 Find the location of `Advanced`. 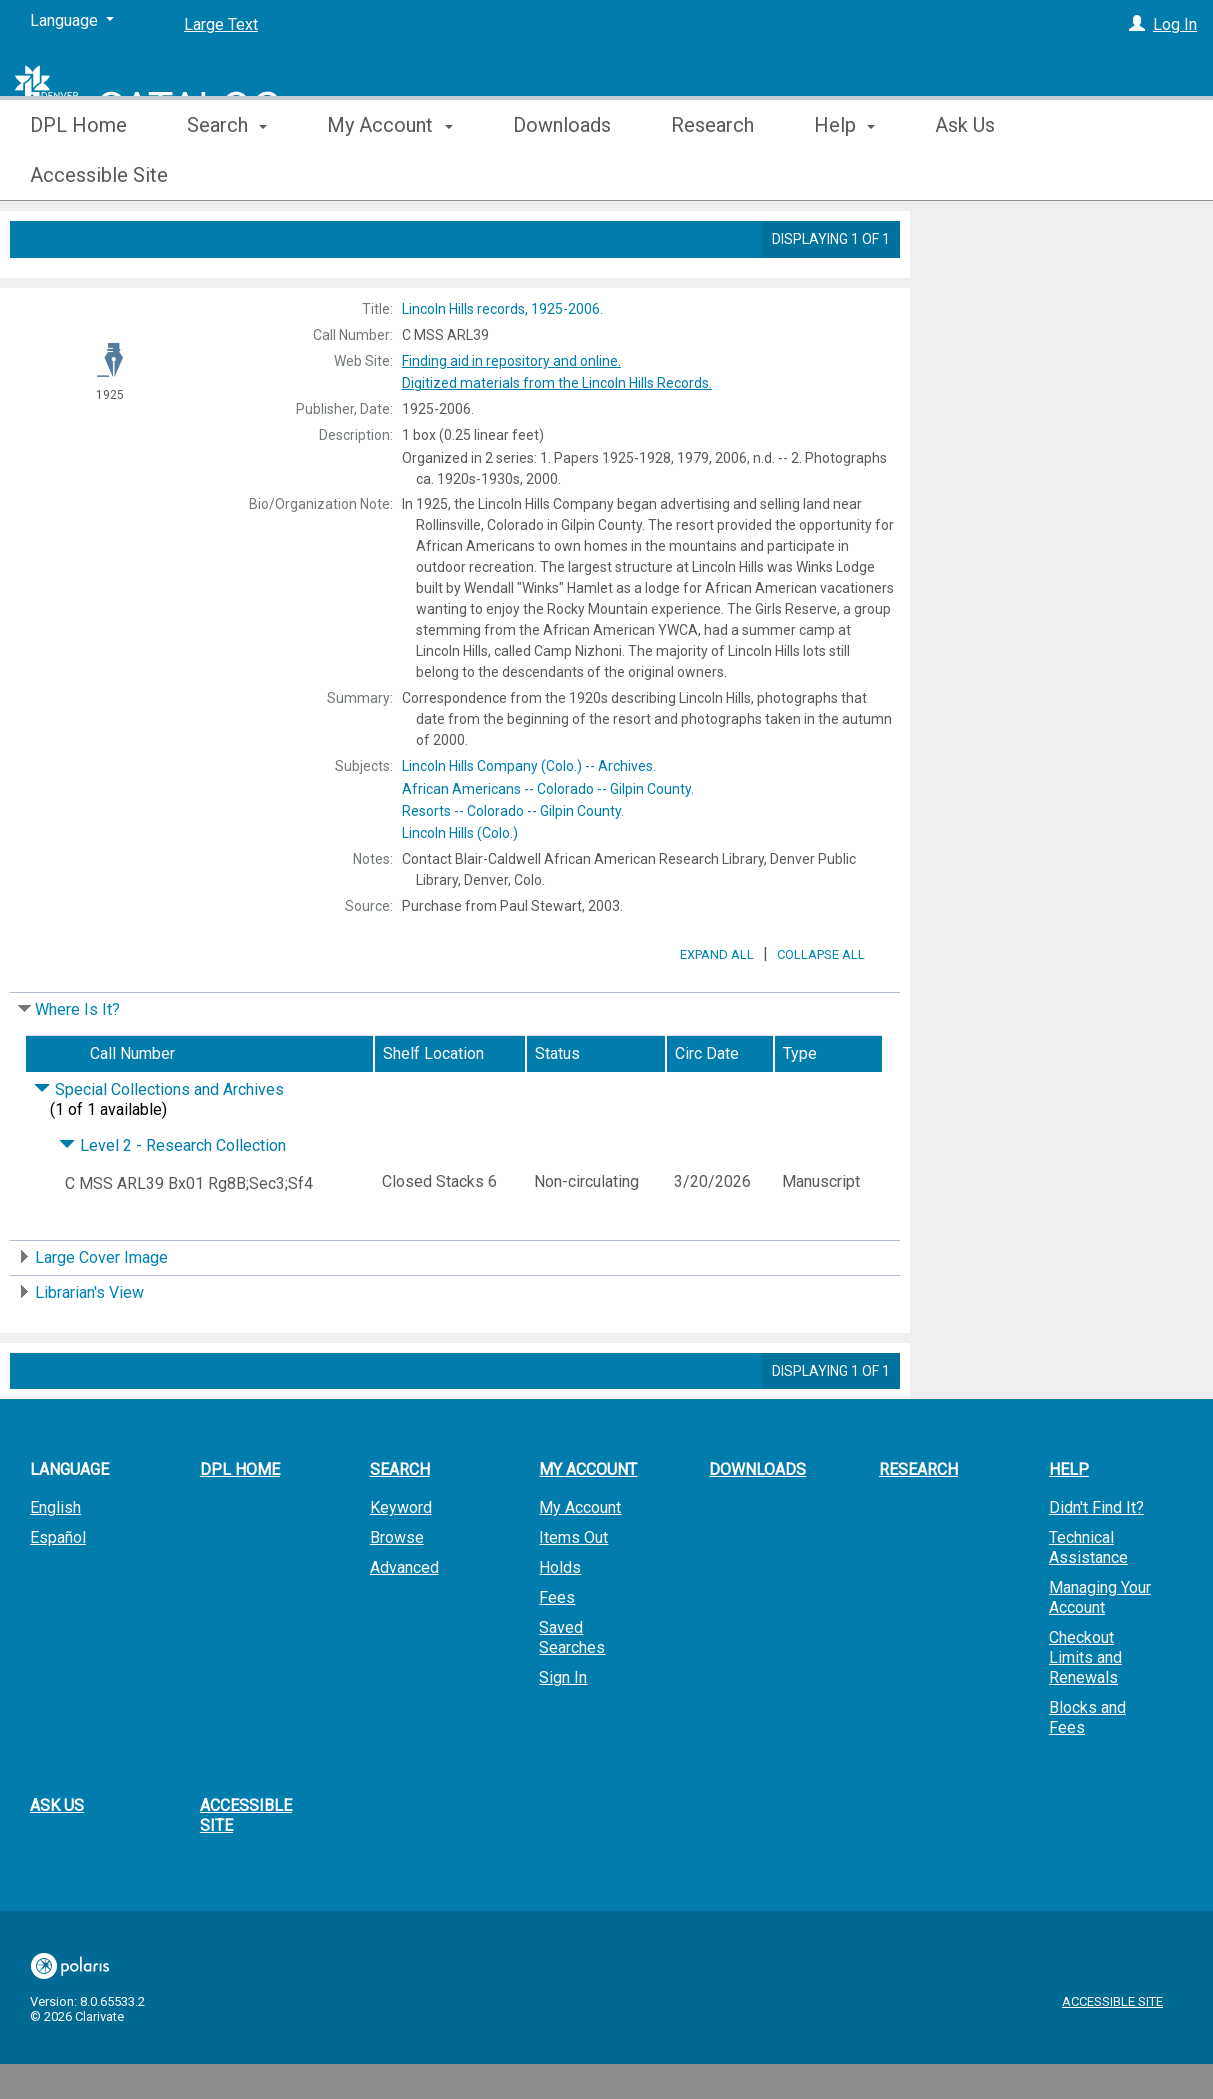

Advanced is located at coordinates (404, 1623).